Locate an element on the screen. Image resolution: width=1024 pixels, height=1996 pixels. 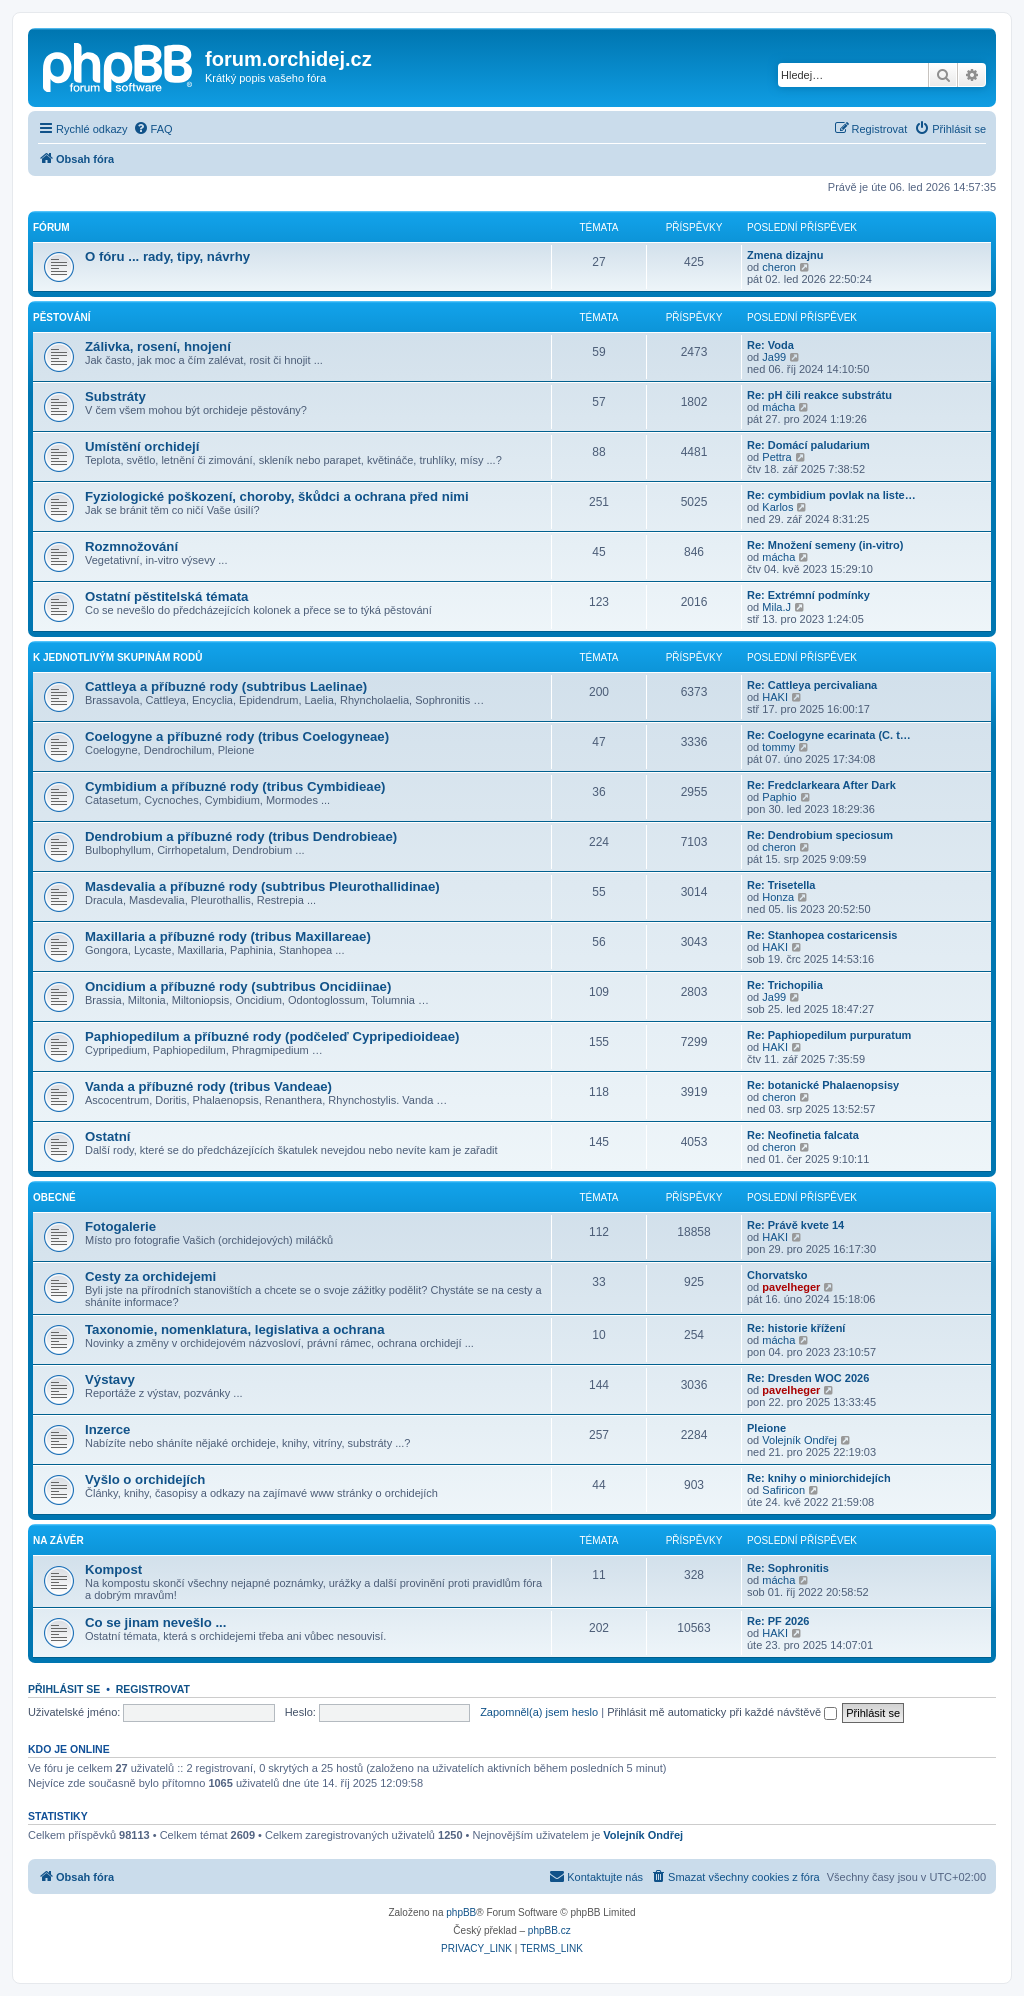
Re: Stanhopea costaricensis is located at coordinates (822, 935).